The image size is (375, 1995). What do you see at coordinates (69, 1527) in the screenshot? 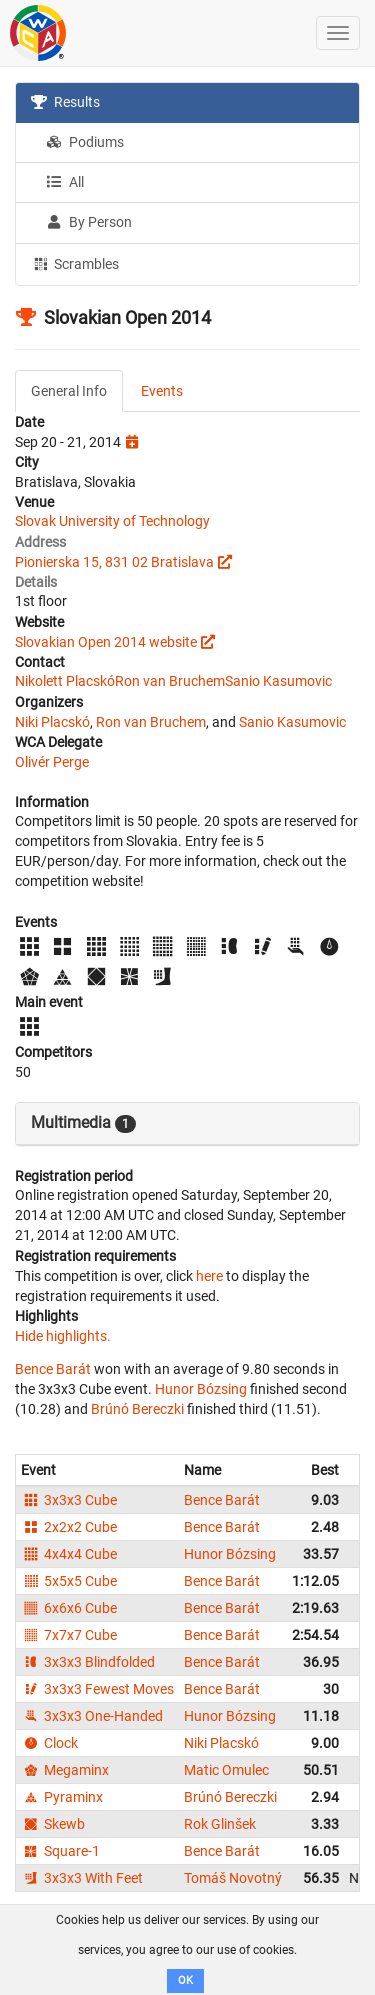
I see `2x2x2 Cube` at bounding box center [69, 1527].